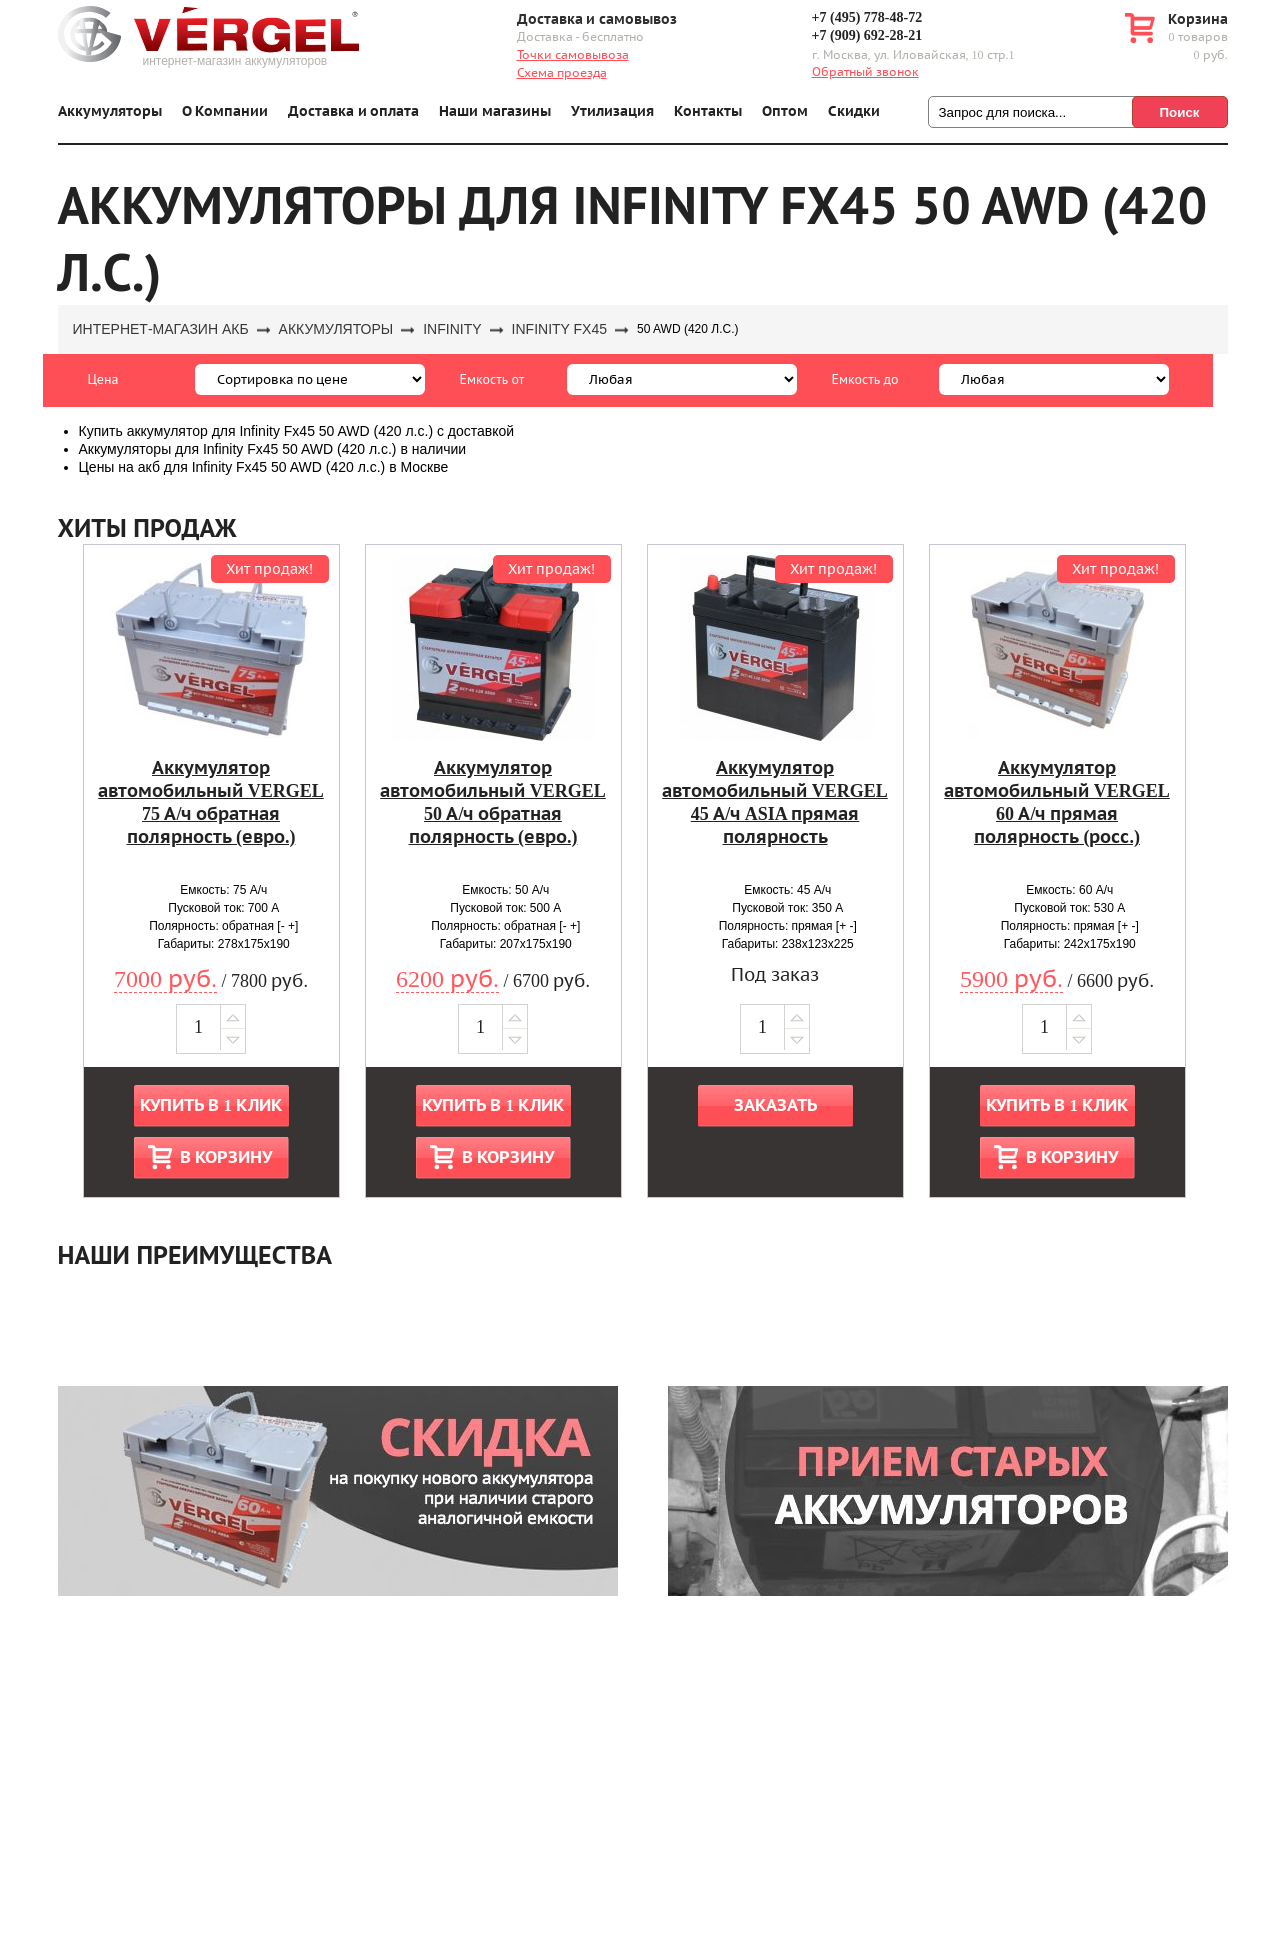 This screenshot has height=1955, width=1285. Describe the element at coordinates (867, 17) in the screenshot. I see `+7 (495) 778-48-72` at that location.